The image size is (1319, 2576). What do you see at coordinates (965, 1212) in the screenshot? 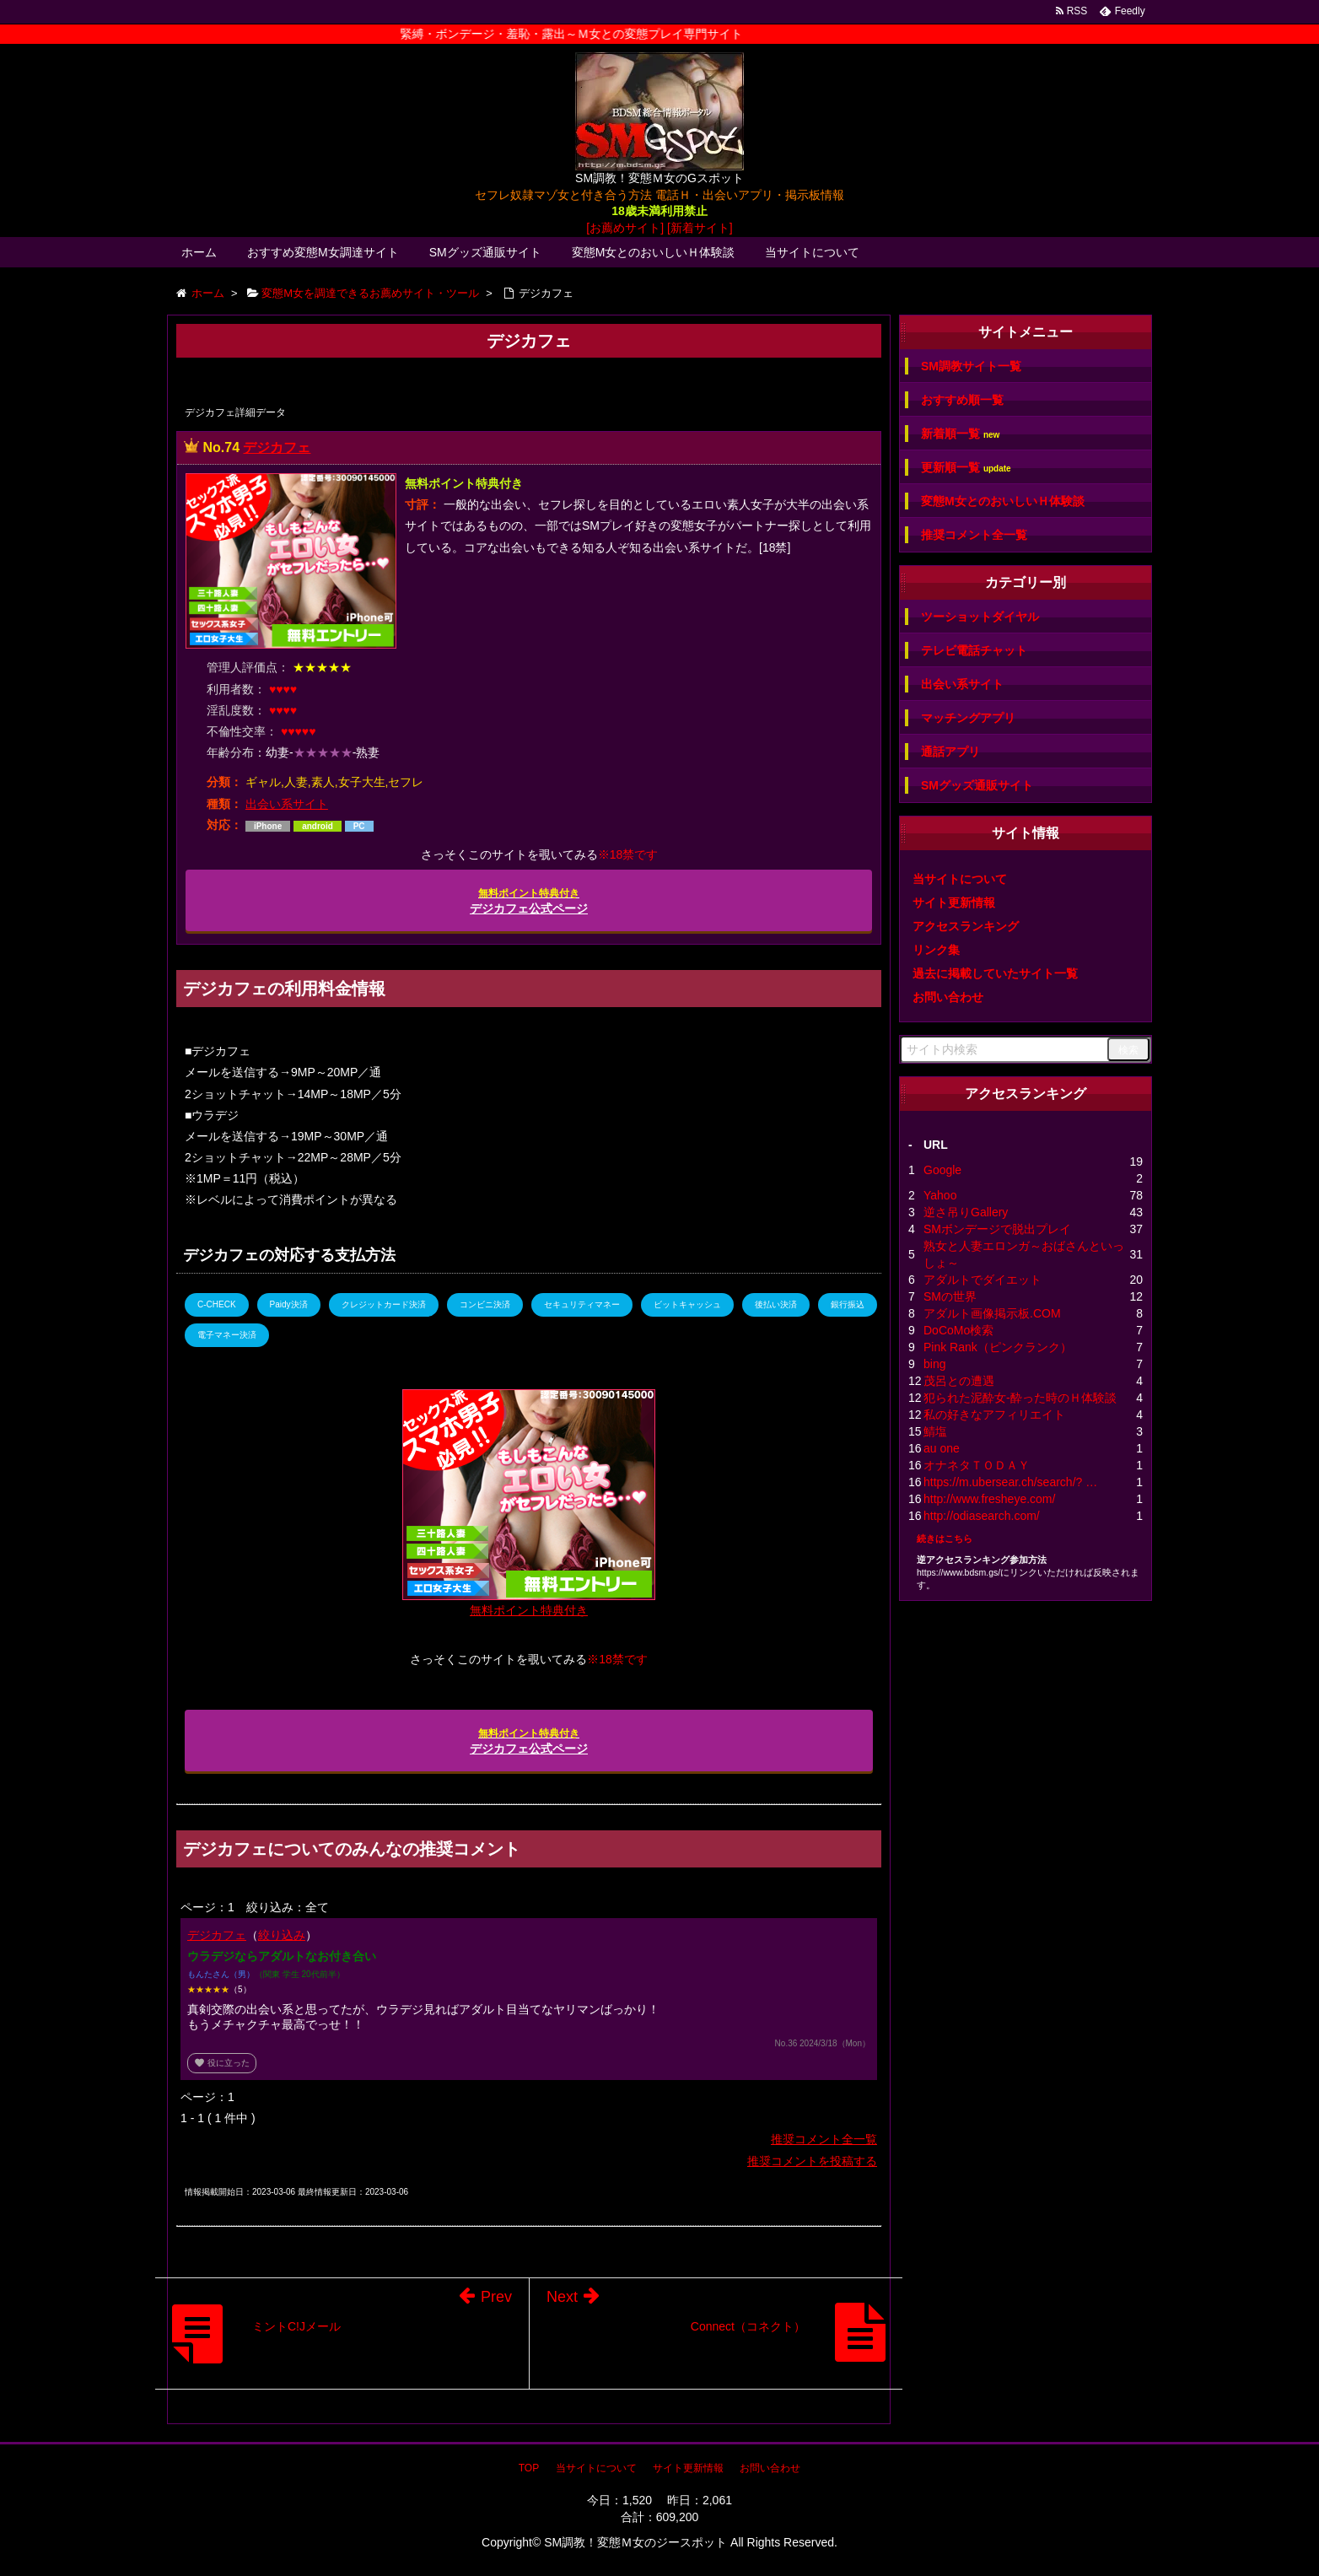
I see `逆さ吊りGallery` at bounding box center [965, 1212].